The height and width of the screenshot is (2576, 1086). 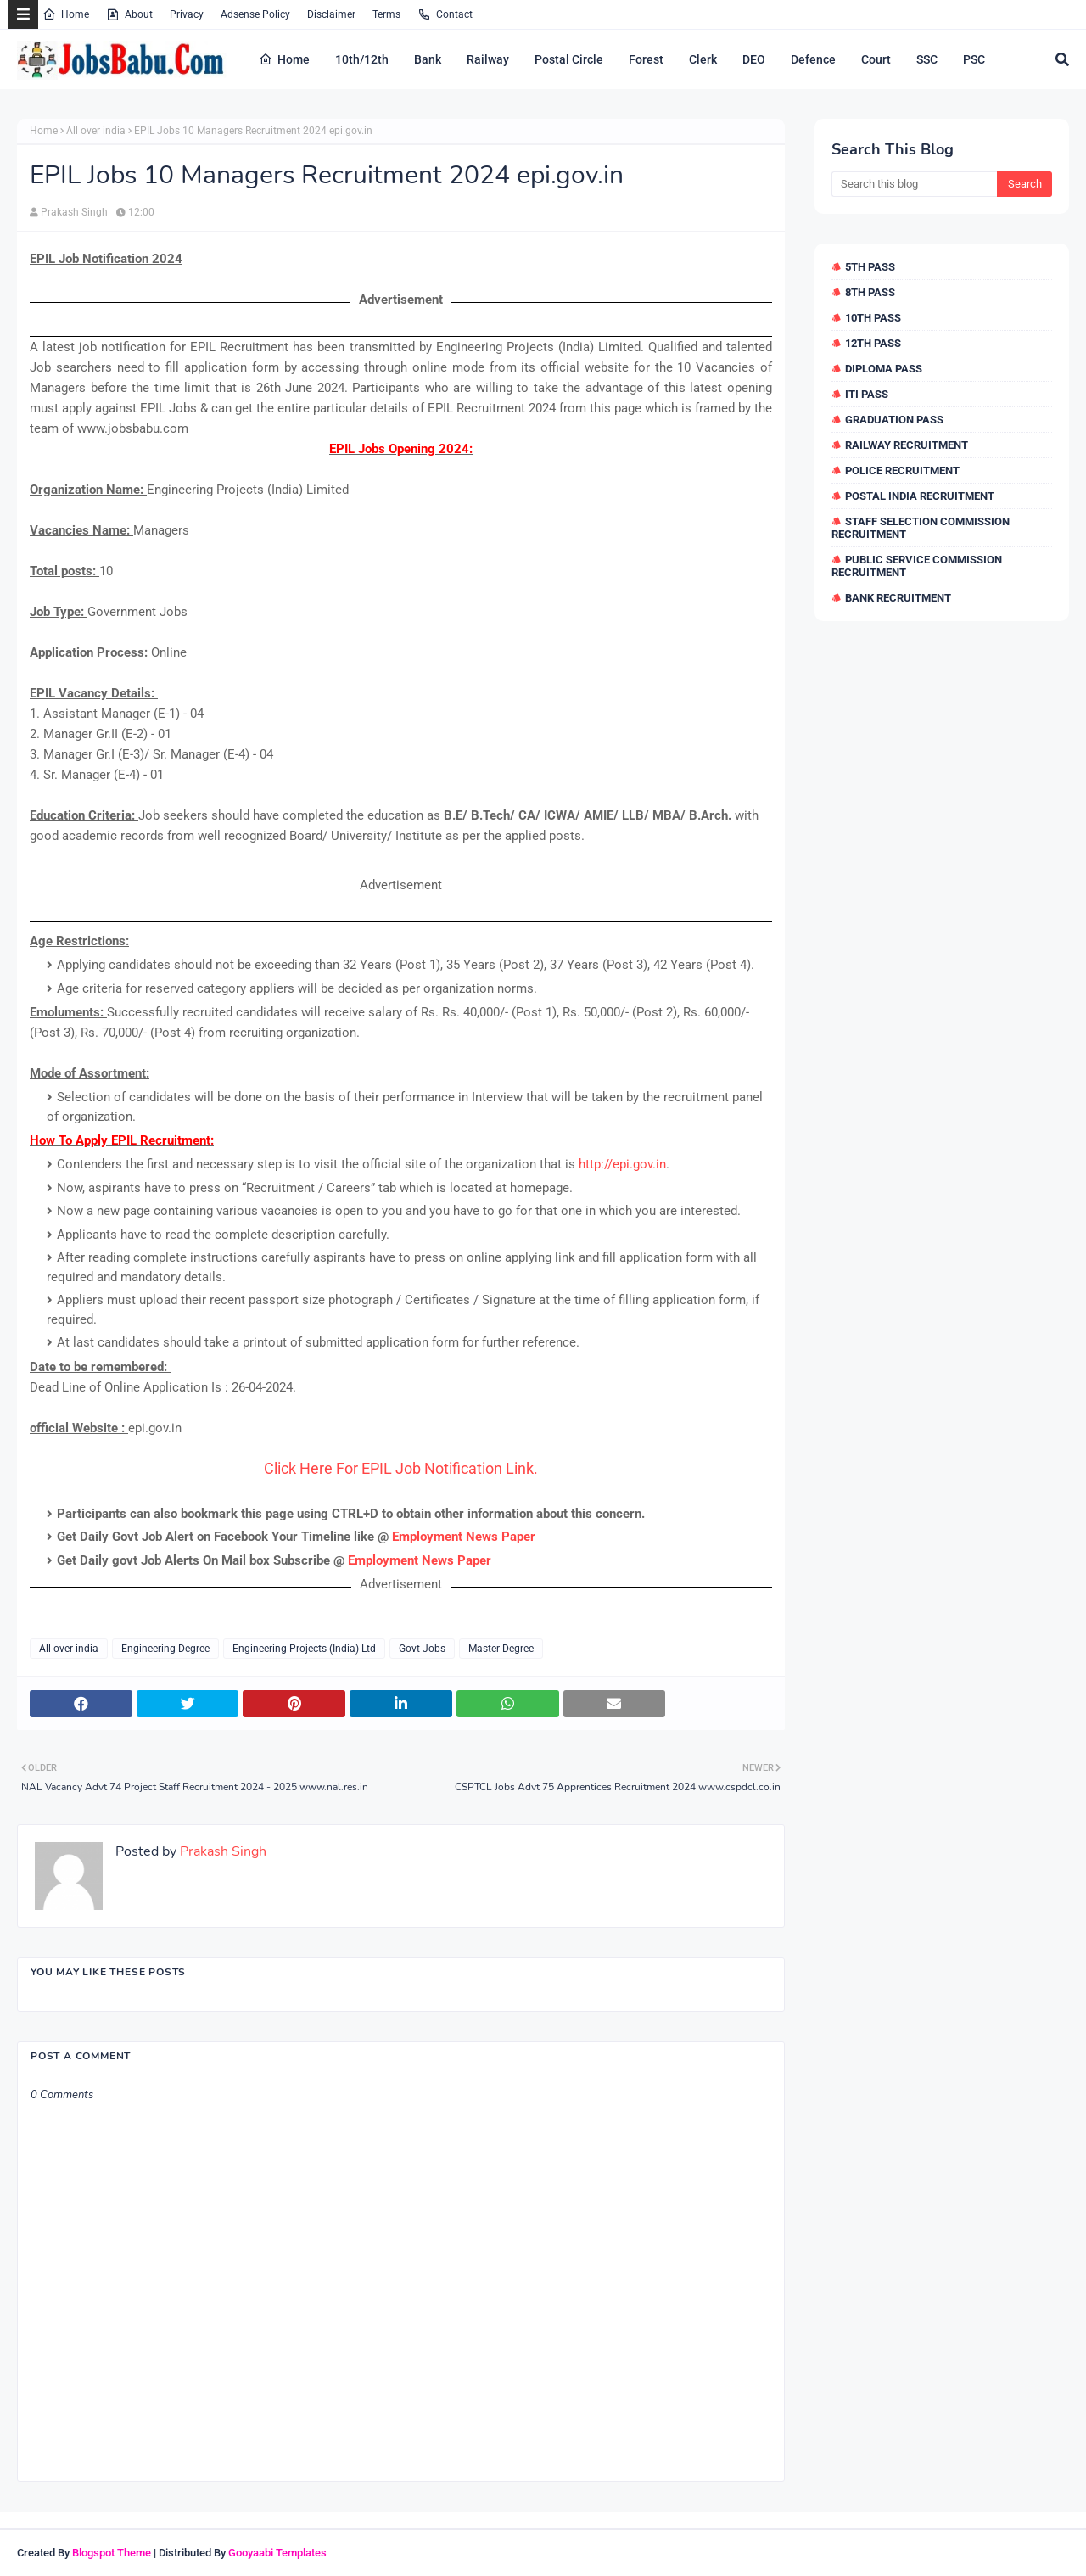 I want to click on Click Here For EPIL Job Notification Link., so click(x=401, y=1468).